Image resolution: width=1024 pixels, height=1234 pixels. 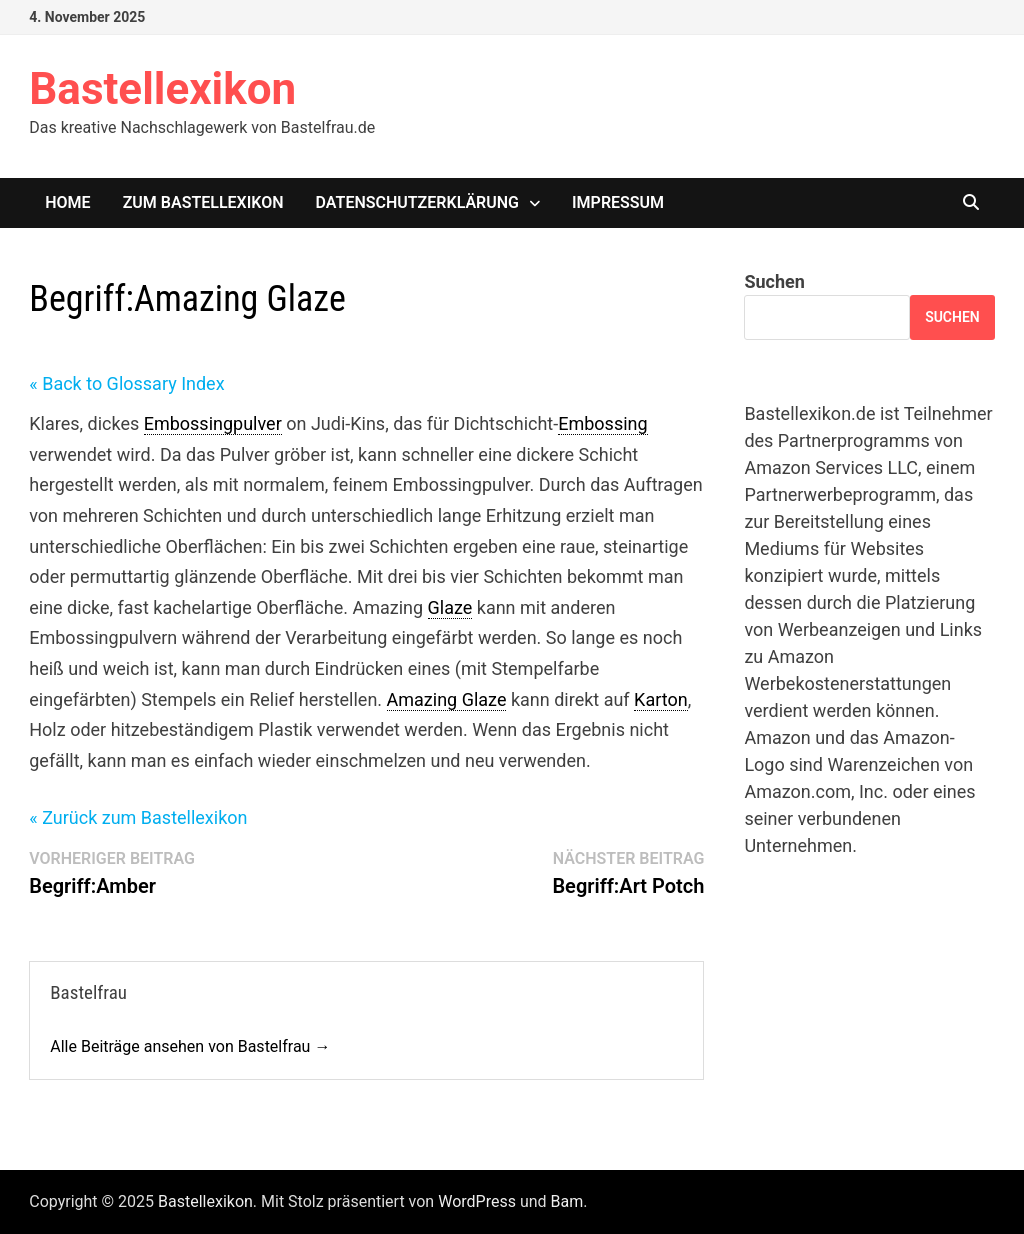 I want to click on WordPress, so click(x=477, y=1201).